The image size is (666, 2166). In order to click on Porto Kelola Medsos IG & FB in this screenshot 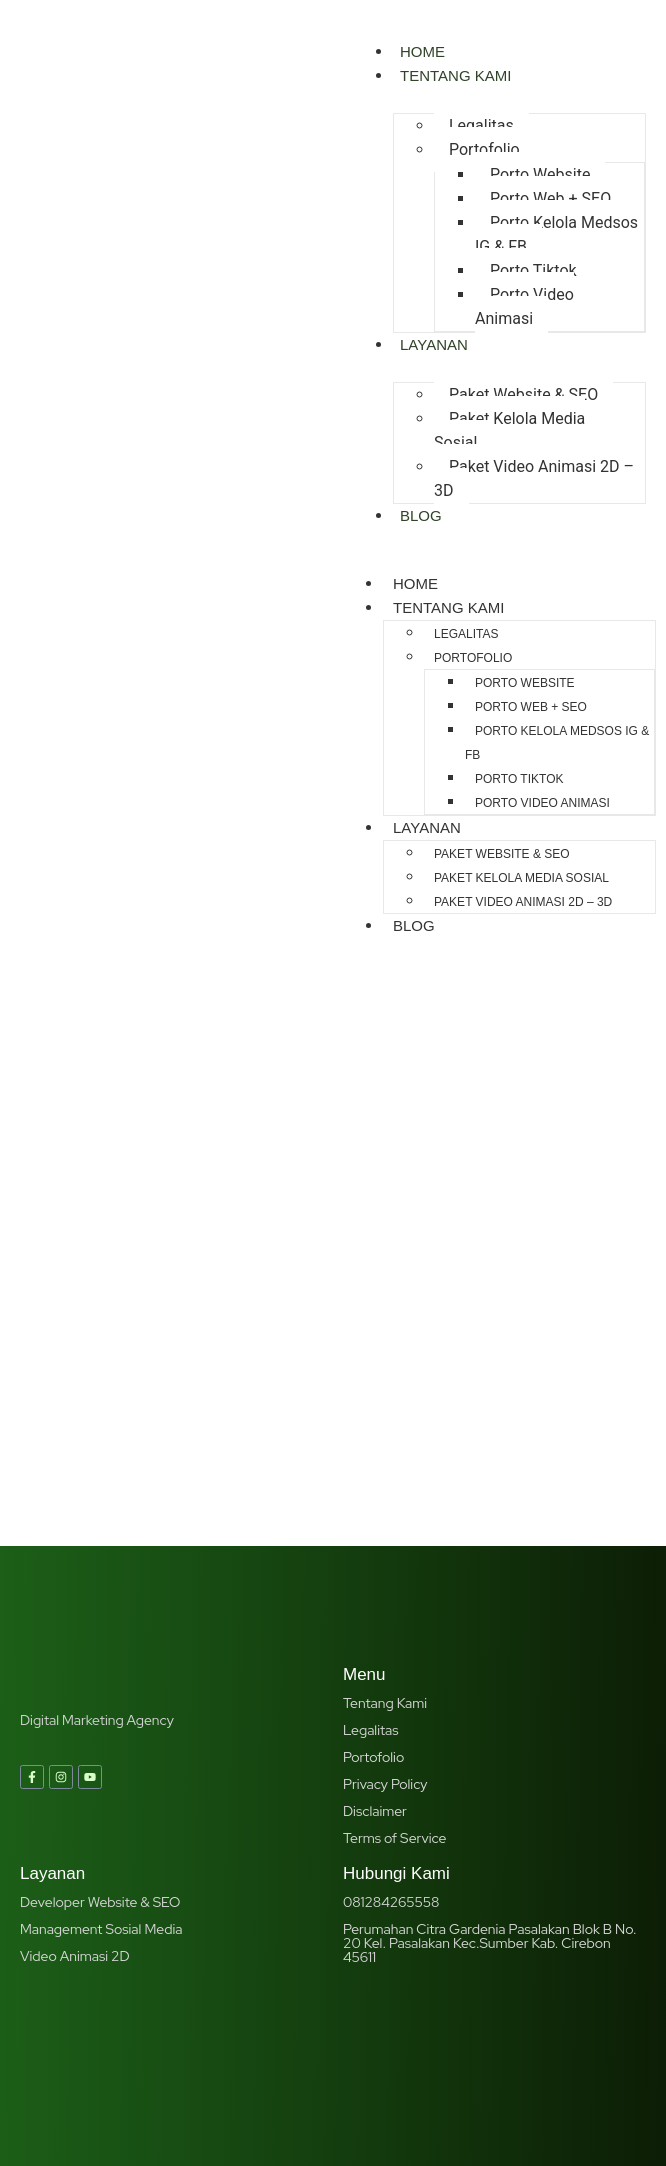, I will do `click(556, 234)`.